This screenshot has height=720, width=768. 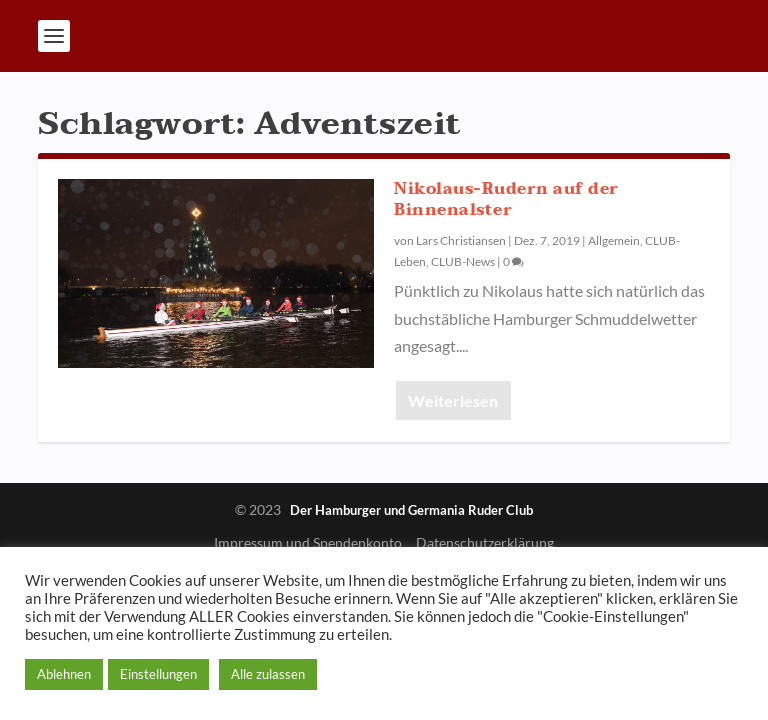 What do you see at coordinates (485, 542) in the screenshot?
I see `Datenschutzerklärung` at bounding box center [485, 542].